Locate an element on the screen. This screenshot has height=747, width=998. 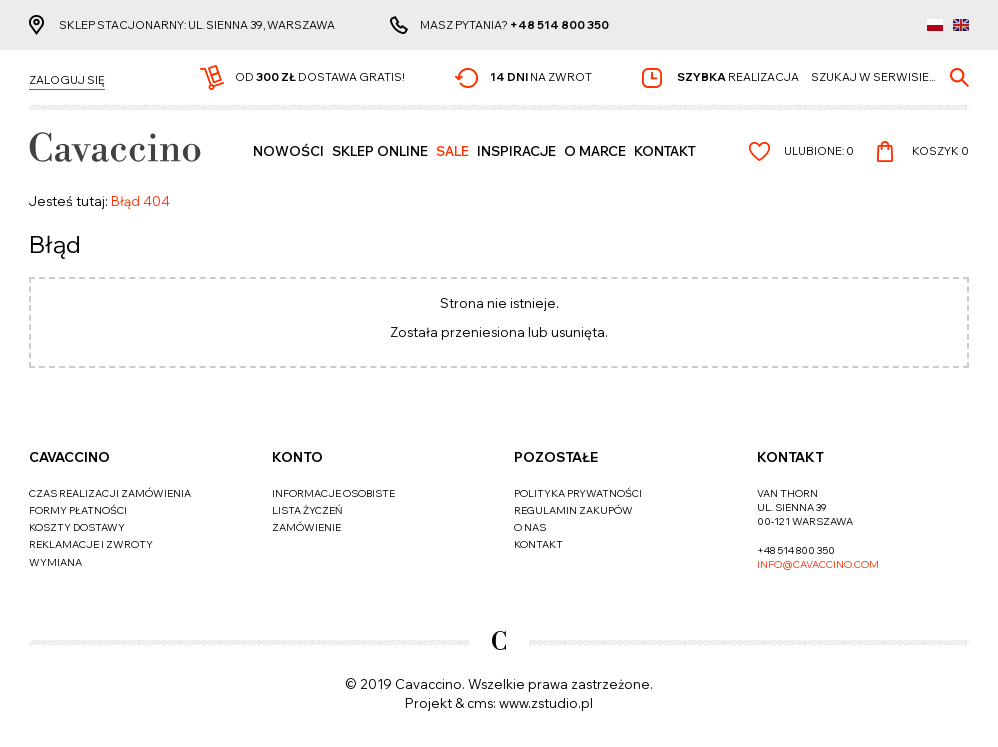
info@cavaccino.com is located at coordinates (818, 564).